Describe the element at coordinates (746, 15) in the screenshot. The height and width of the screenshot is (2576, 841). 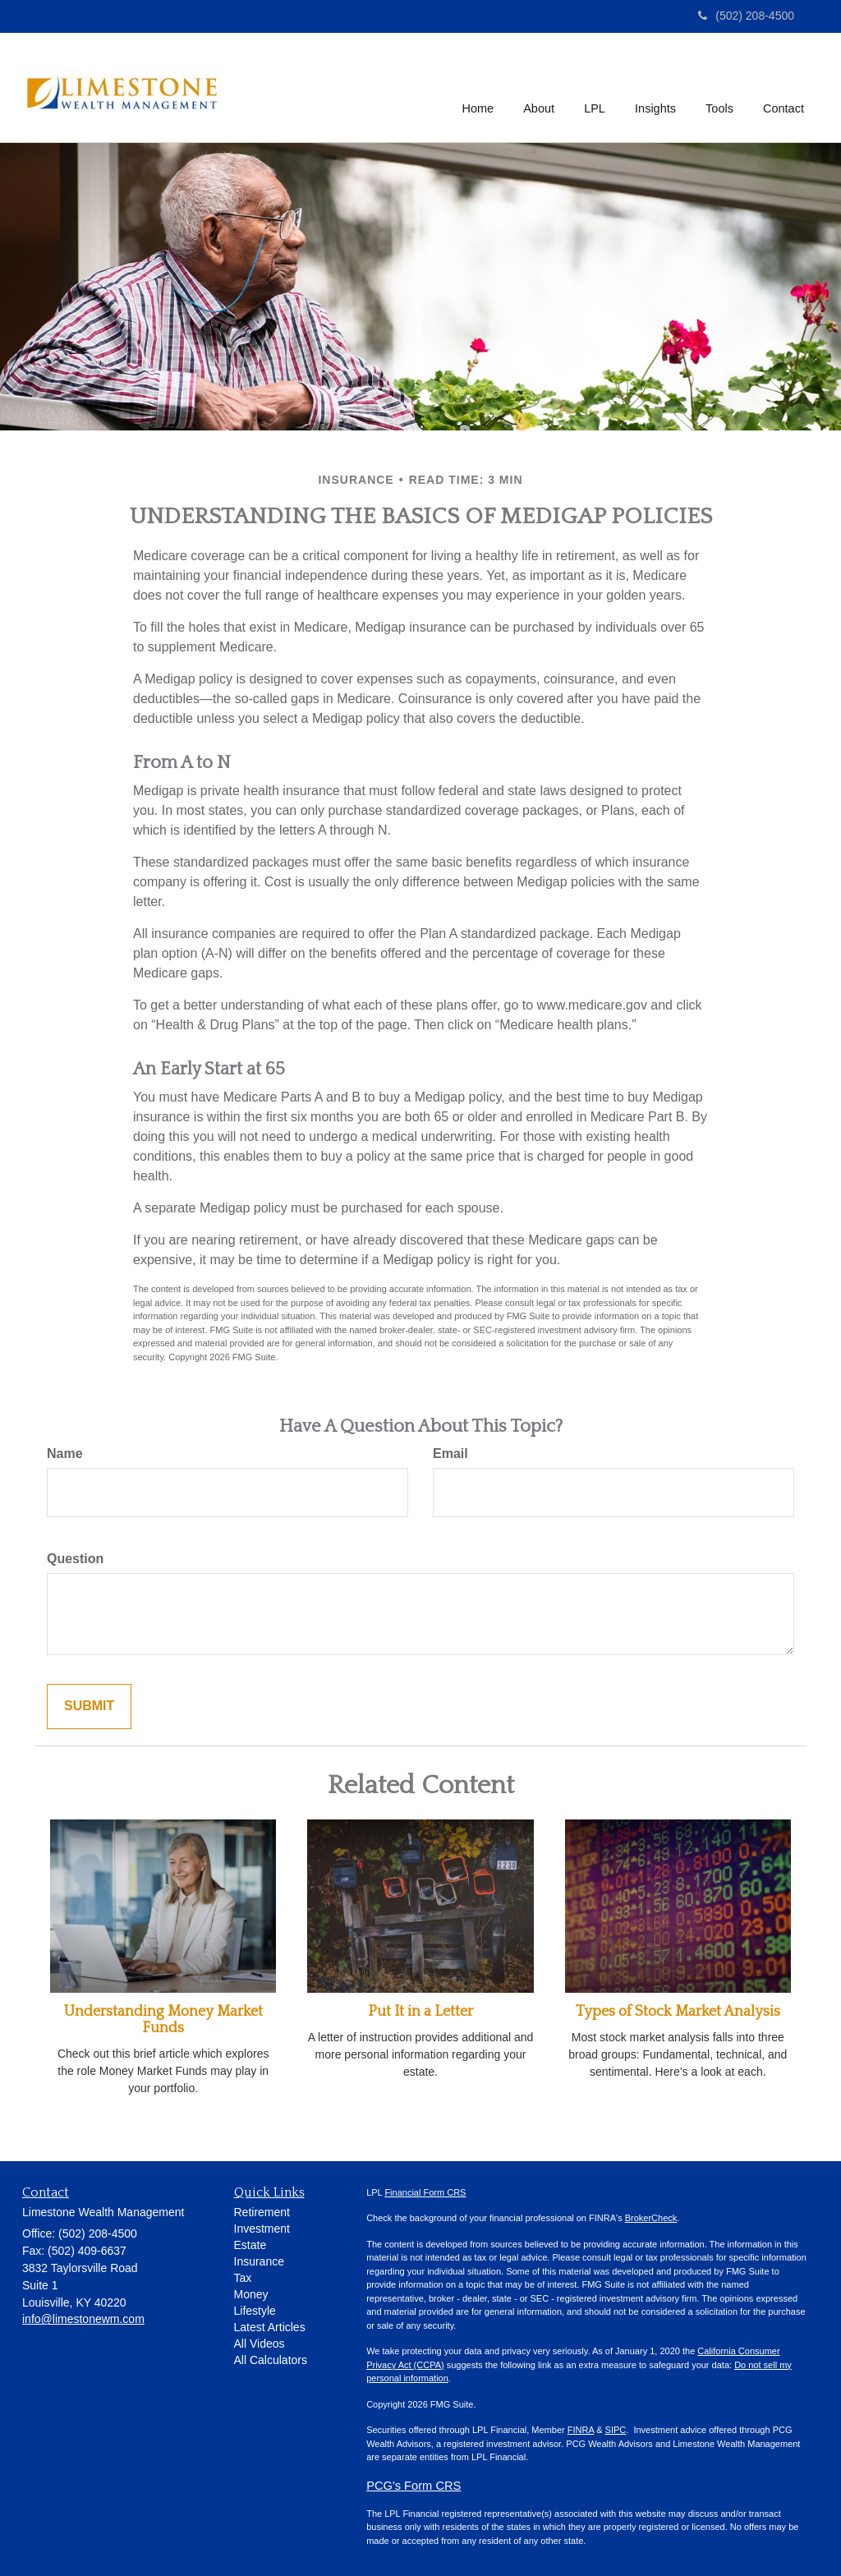
I see `(502) 208-4500` at that location.